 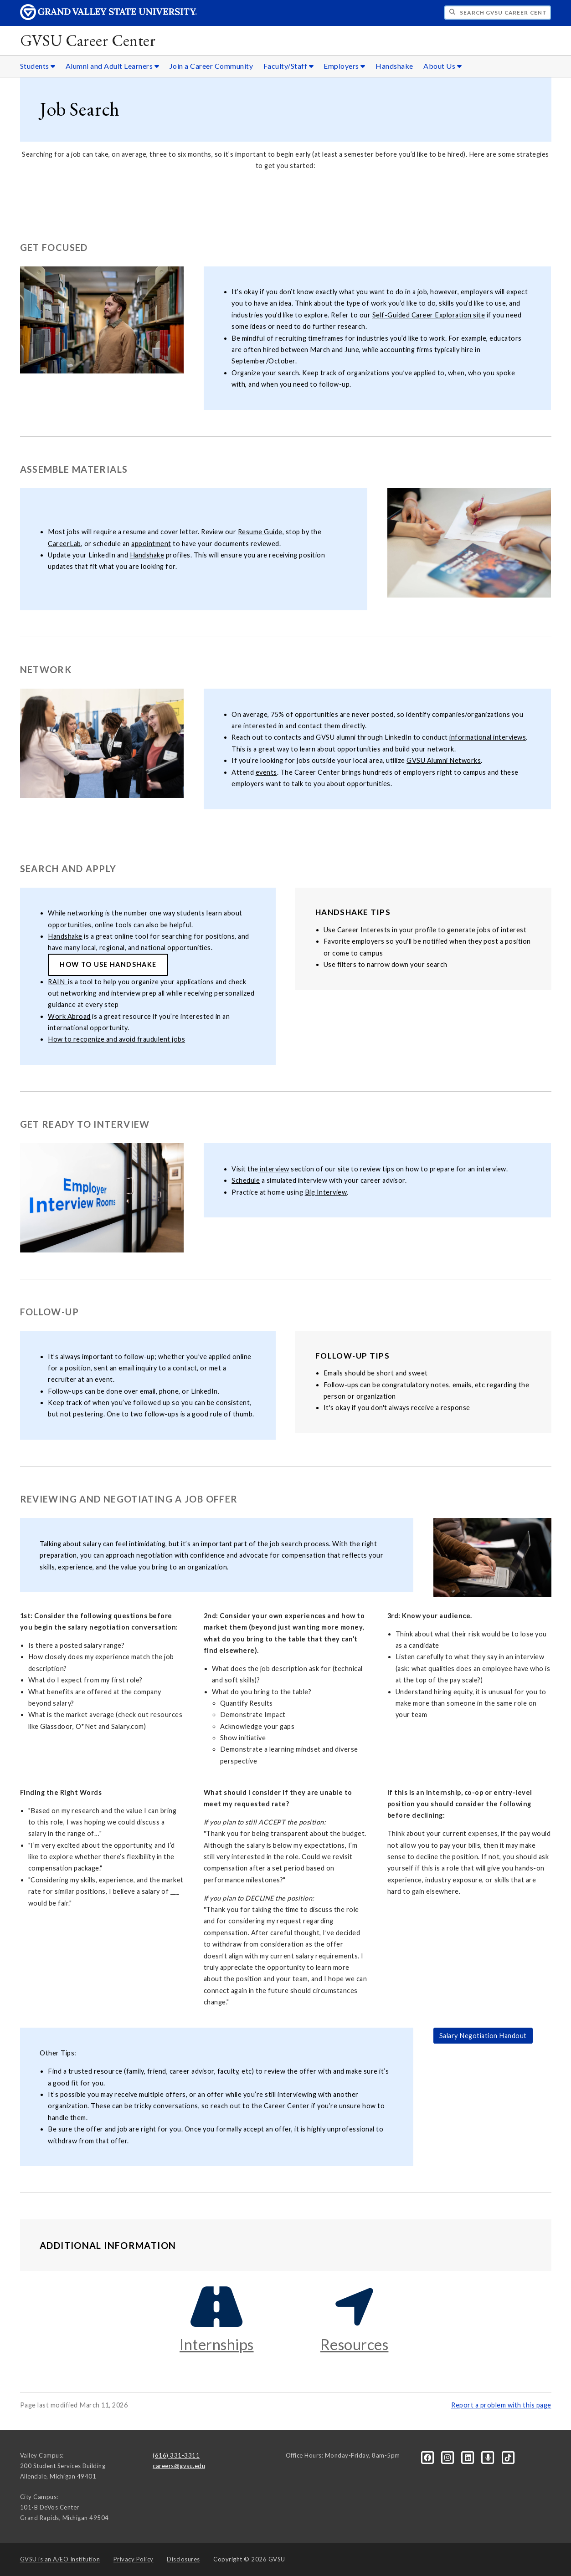 What do you see at coordinates (273, 1169) in the screenshot?
I see `interview` at bounding box center [273, 1169].